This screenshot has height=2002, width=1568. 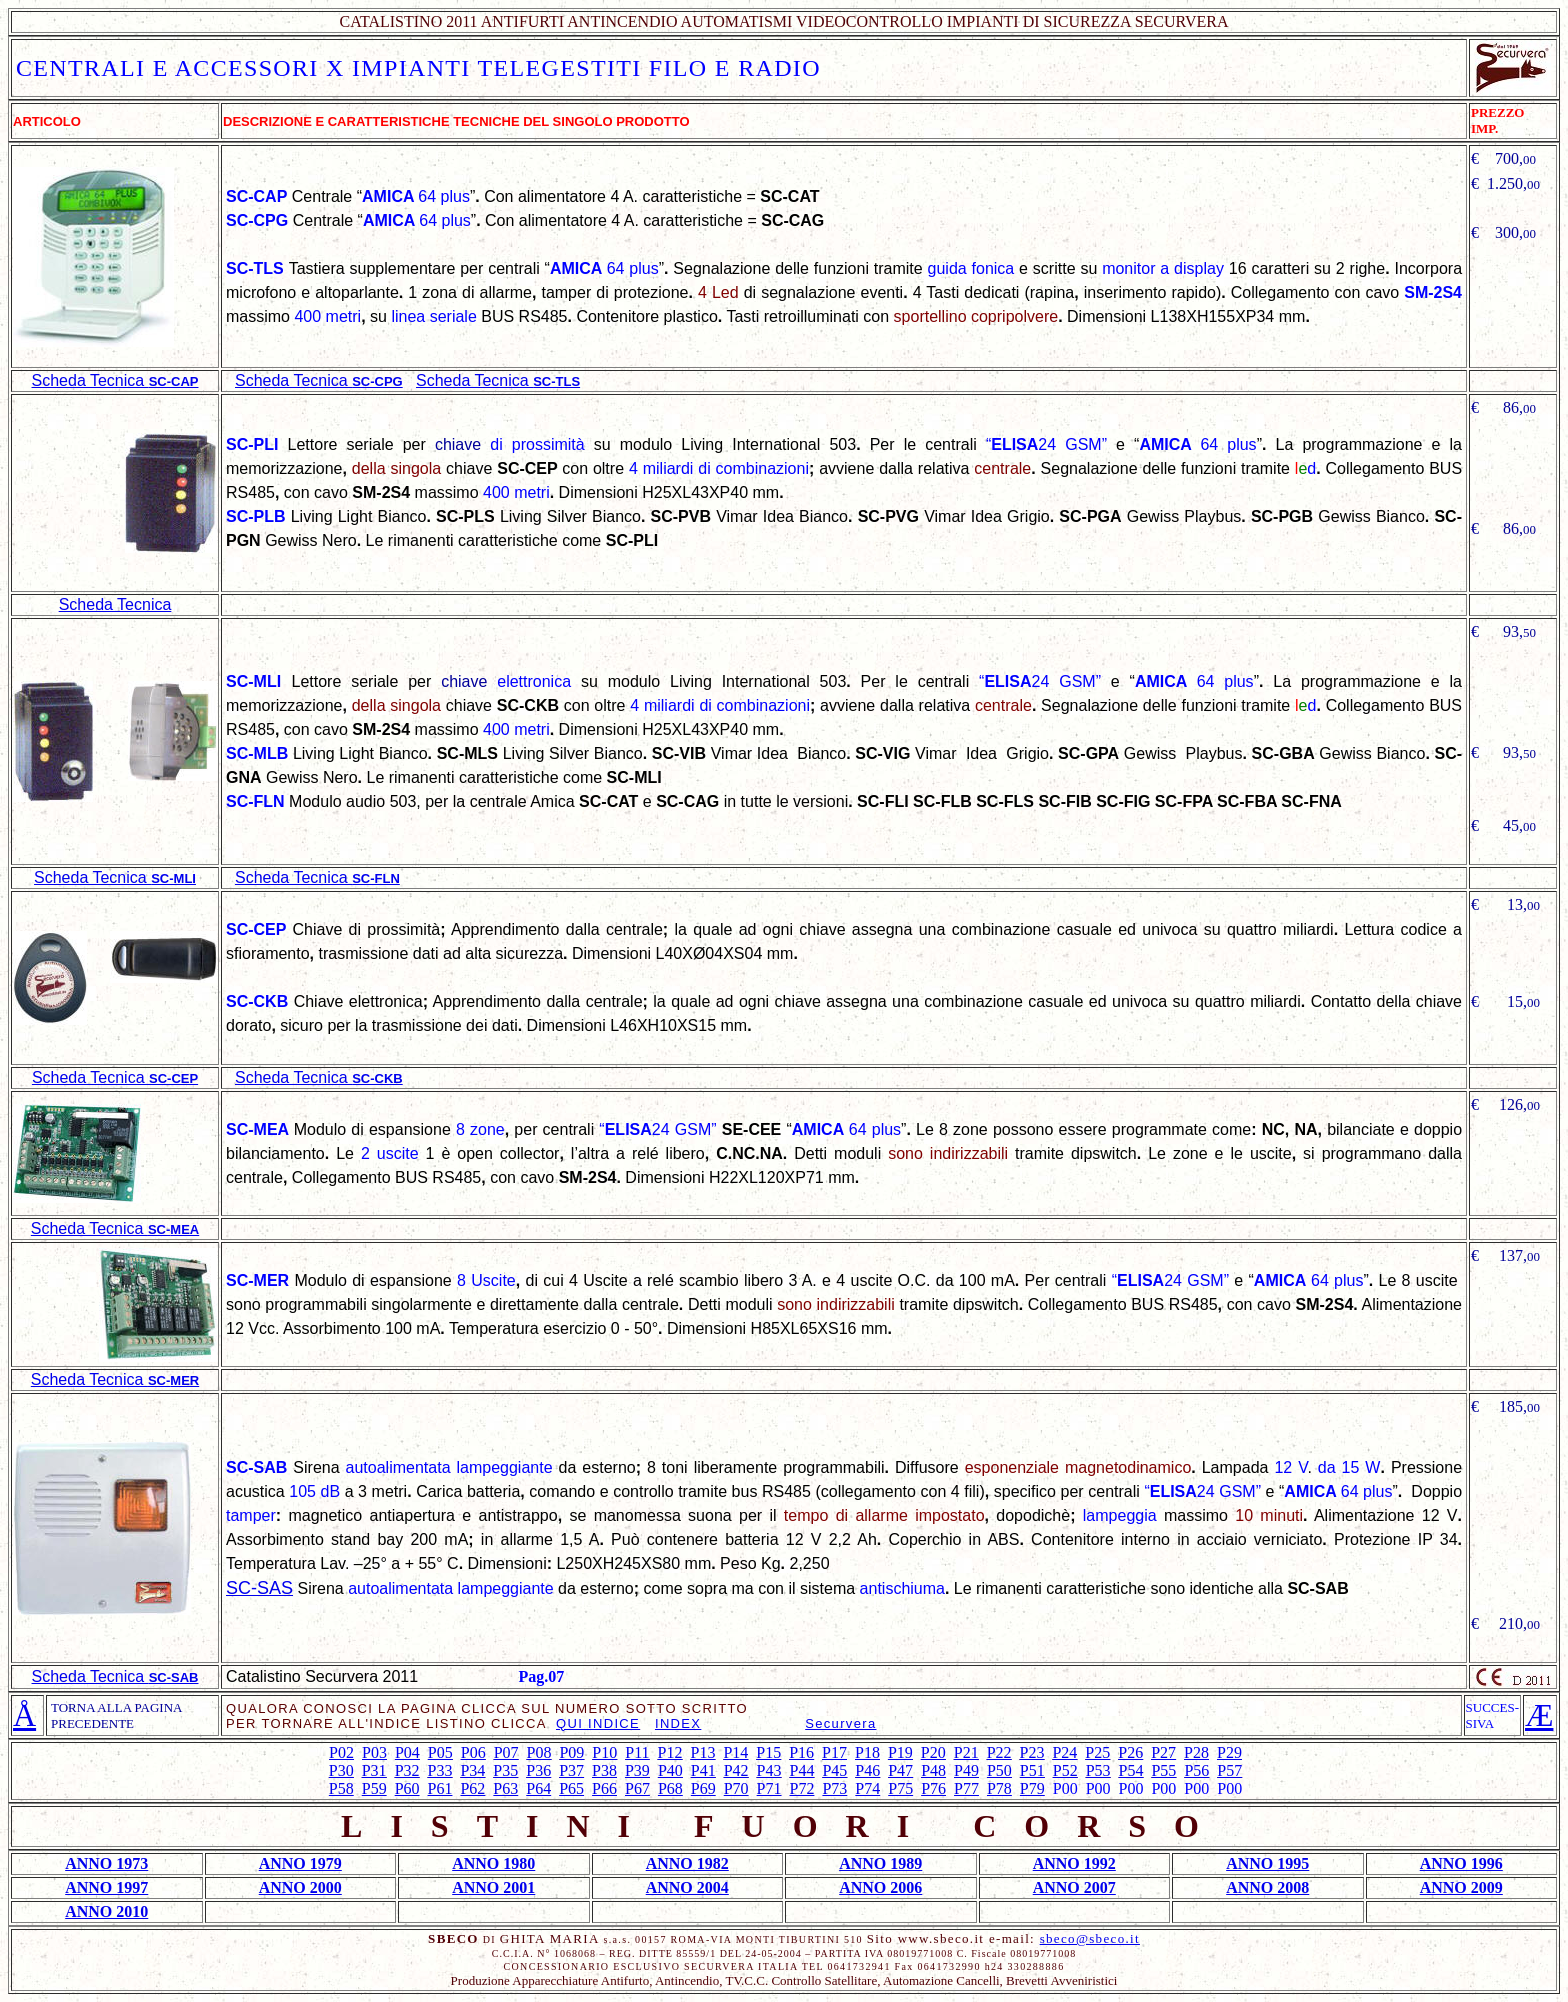 I want to click on P10, so click(x=604, y=1752).